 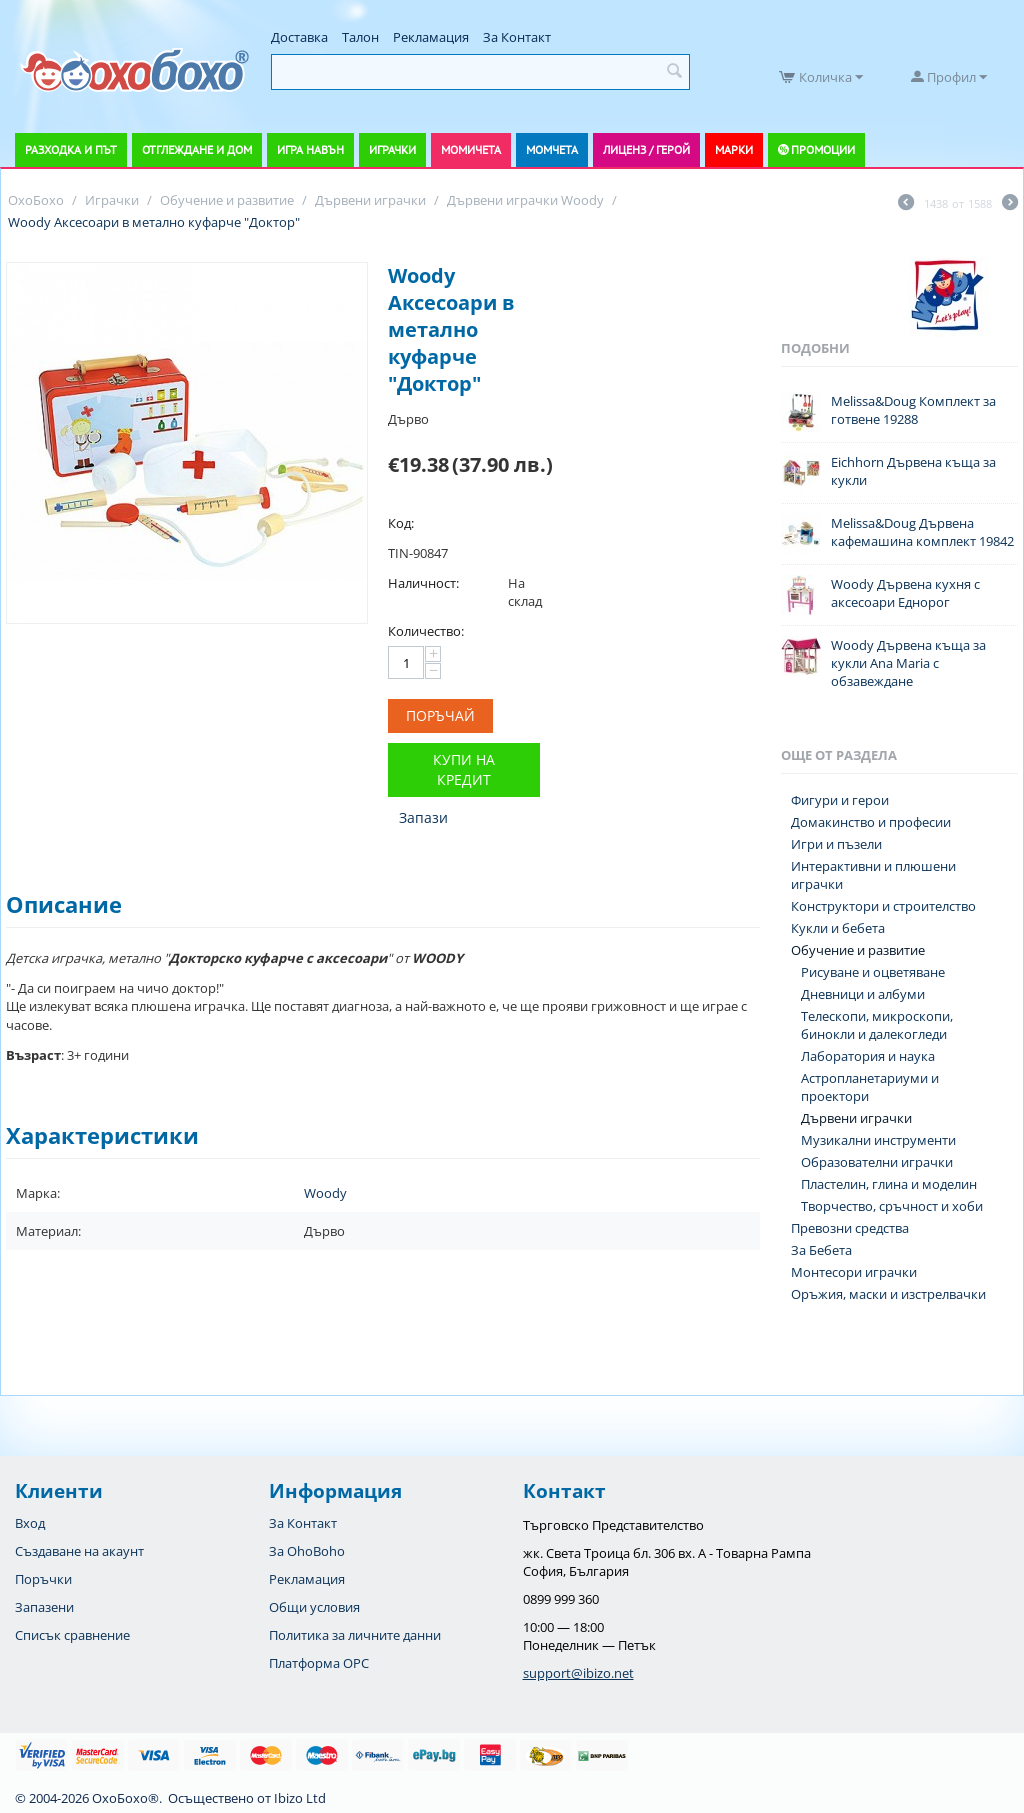 I want to click on Конструктори и строителство, so click(x=883, y=906).